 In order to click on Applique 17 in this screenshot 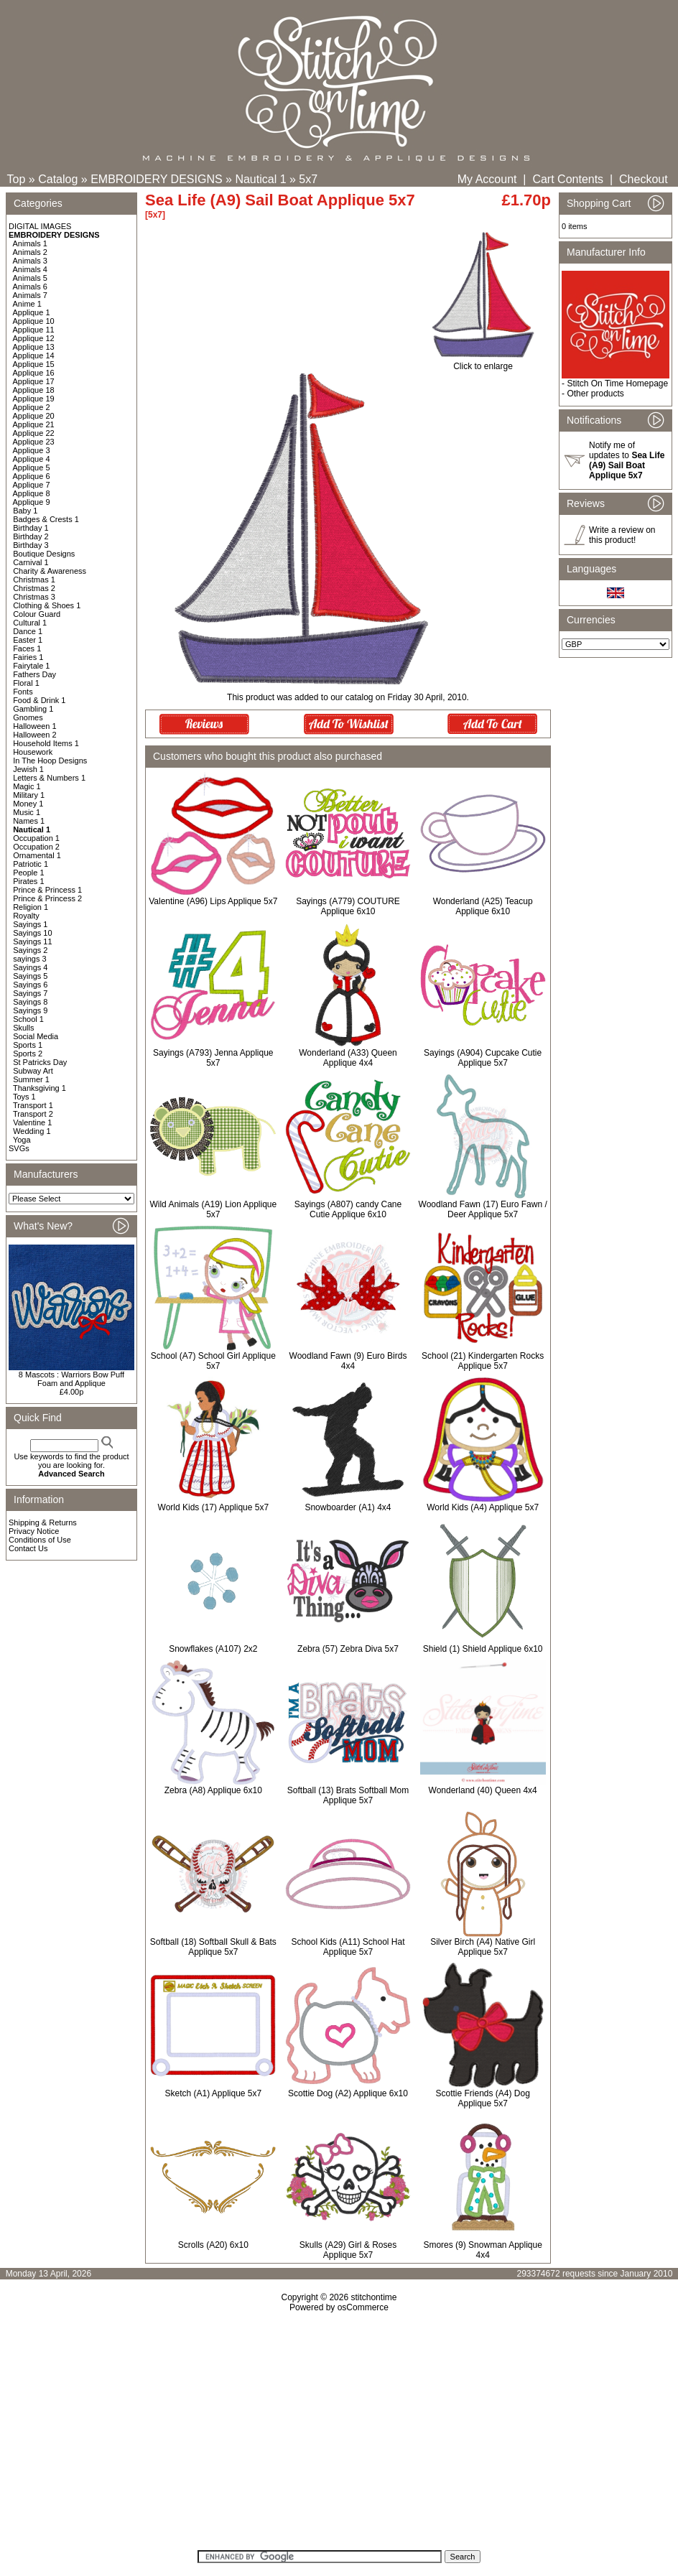, I will do `click(34, 381)`.